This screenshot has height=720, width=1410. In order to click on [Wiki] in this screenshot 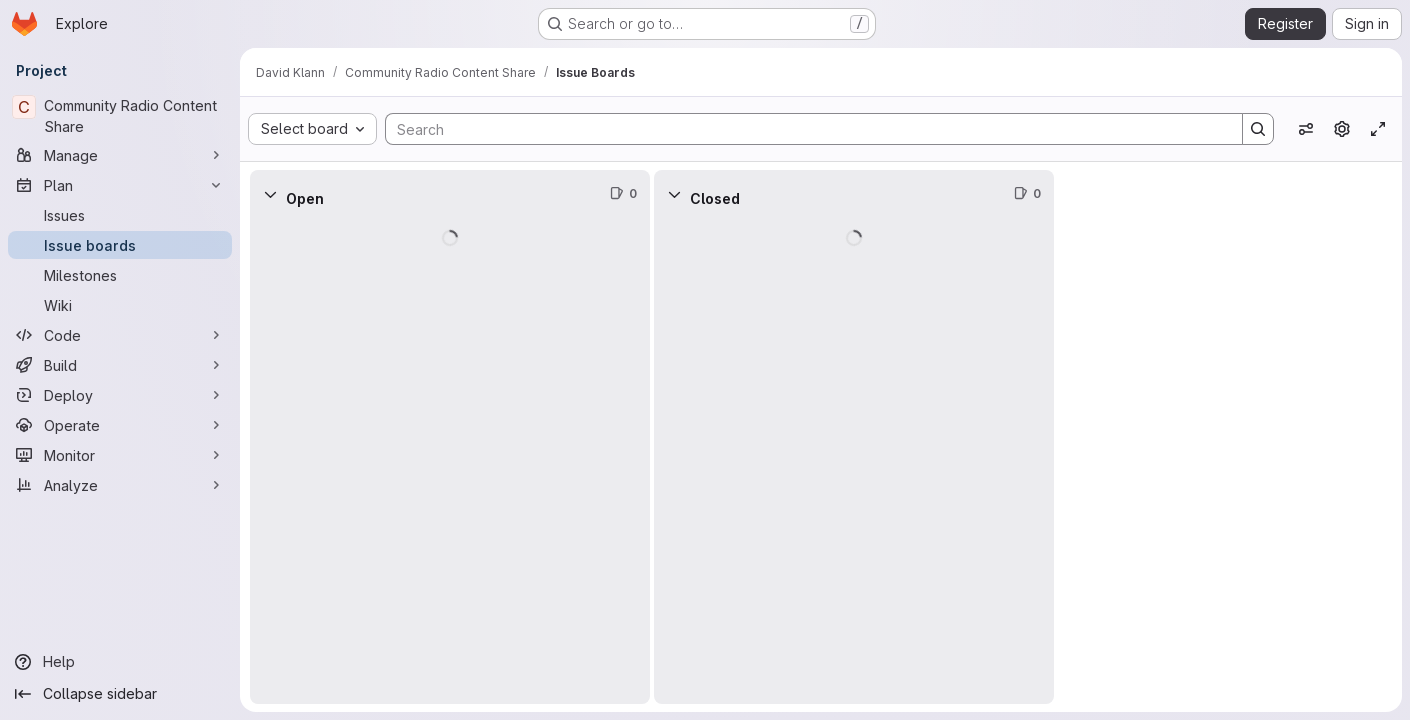, I will do `click(120, 305)`.